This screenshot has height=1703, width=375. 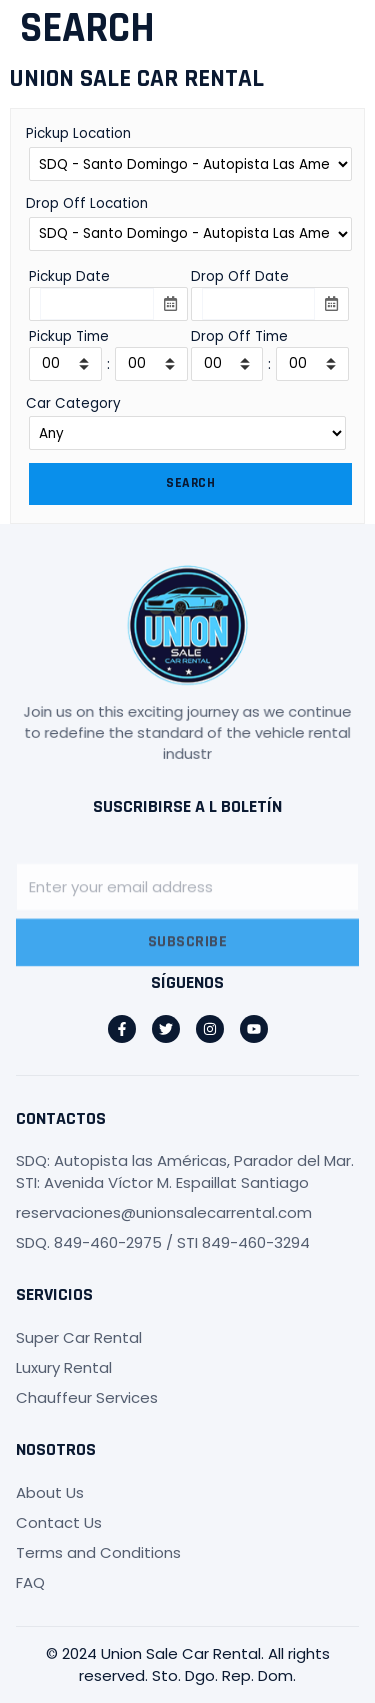 What do you see at coordinates (50, 1492) in the screenshot?
I see `About Us` at bounding box center [50, 1492].